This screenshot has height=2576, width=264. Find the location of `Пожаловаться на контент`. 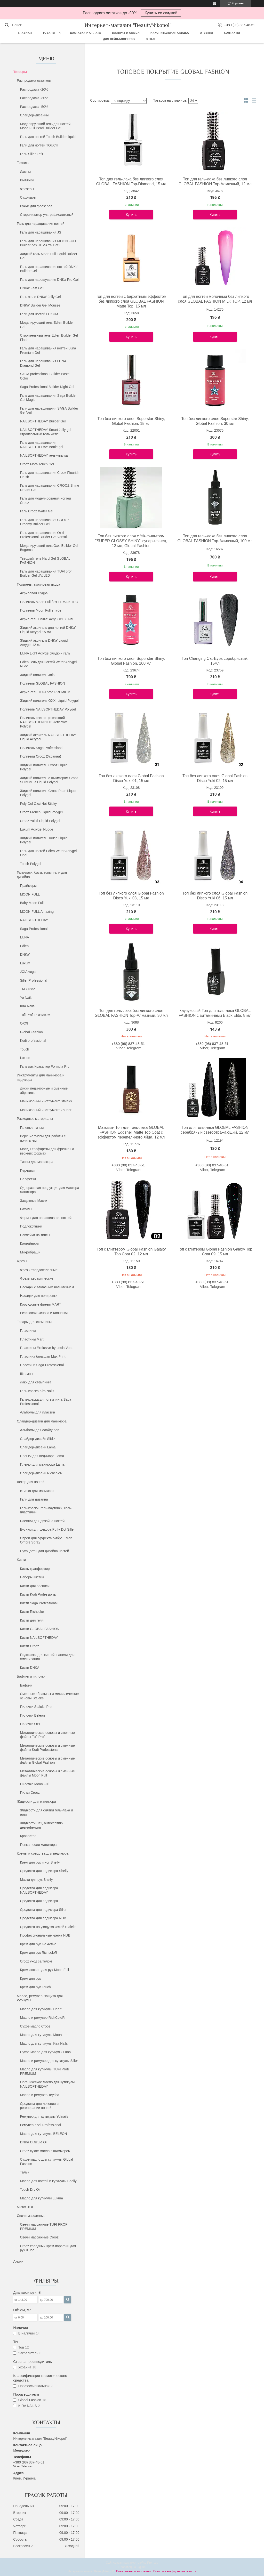

Пожаловаться на контент is located at coordinates (133, 2571).